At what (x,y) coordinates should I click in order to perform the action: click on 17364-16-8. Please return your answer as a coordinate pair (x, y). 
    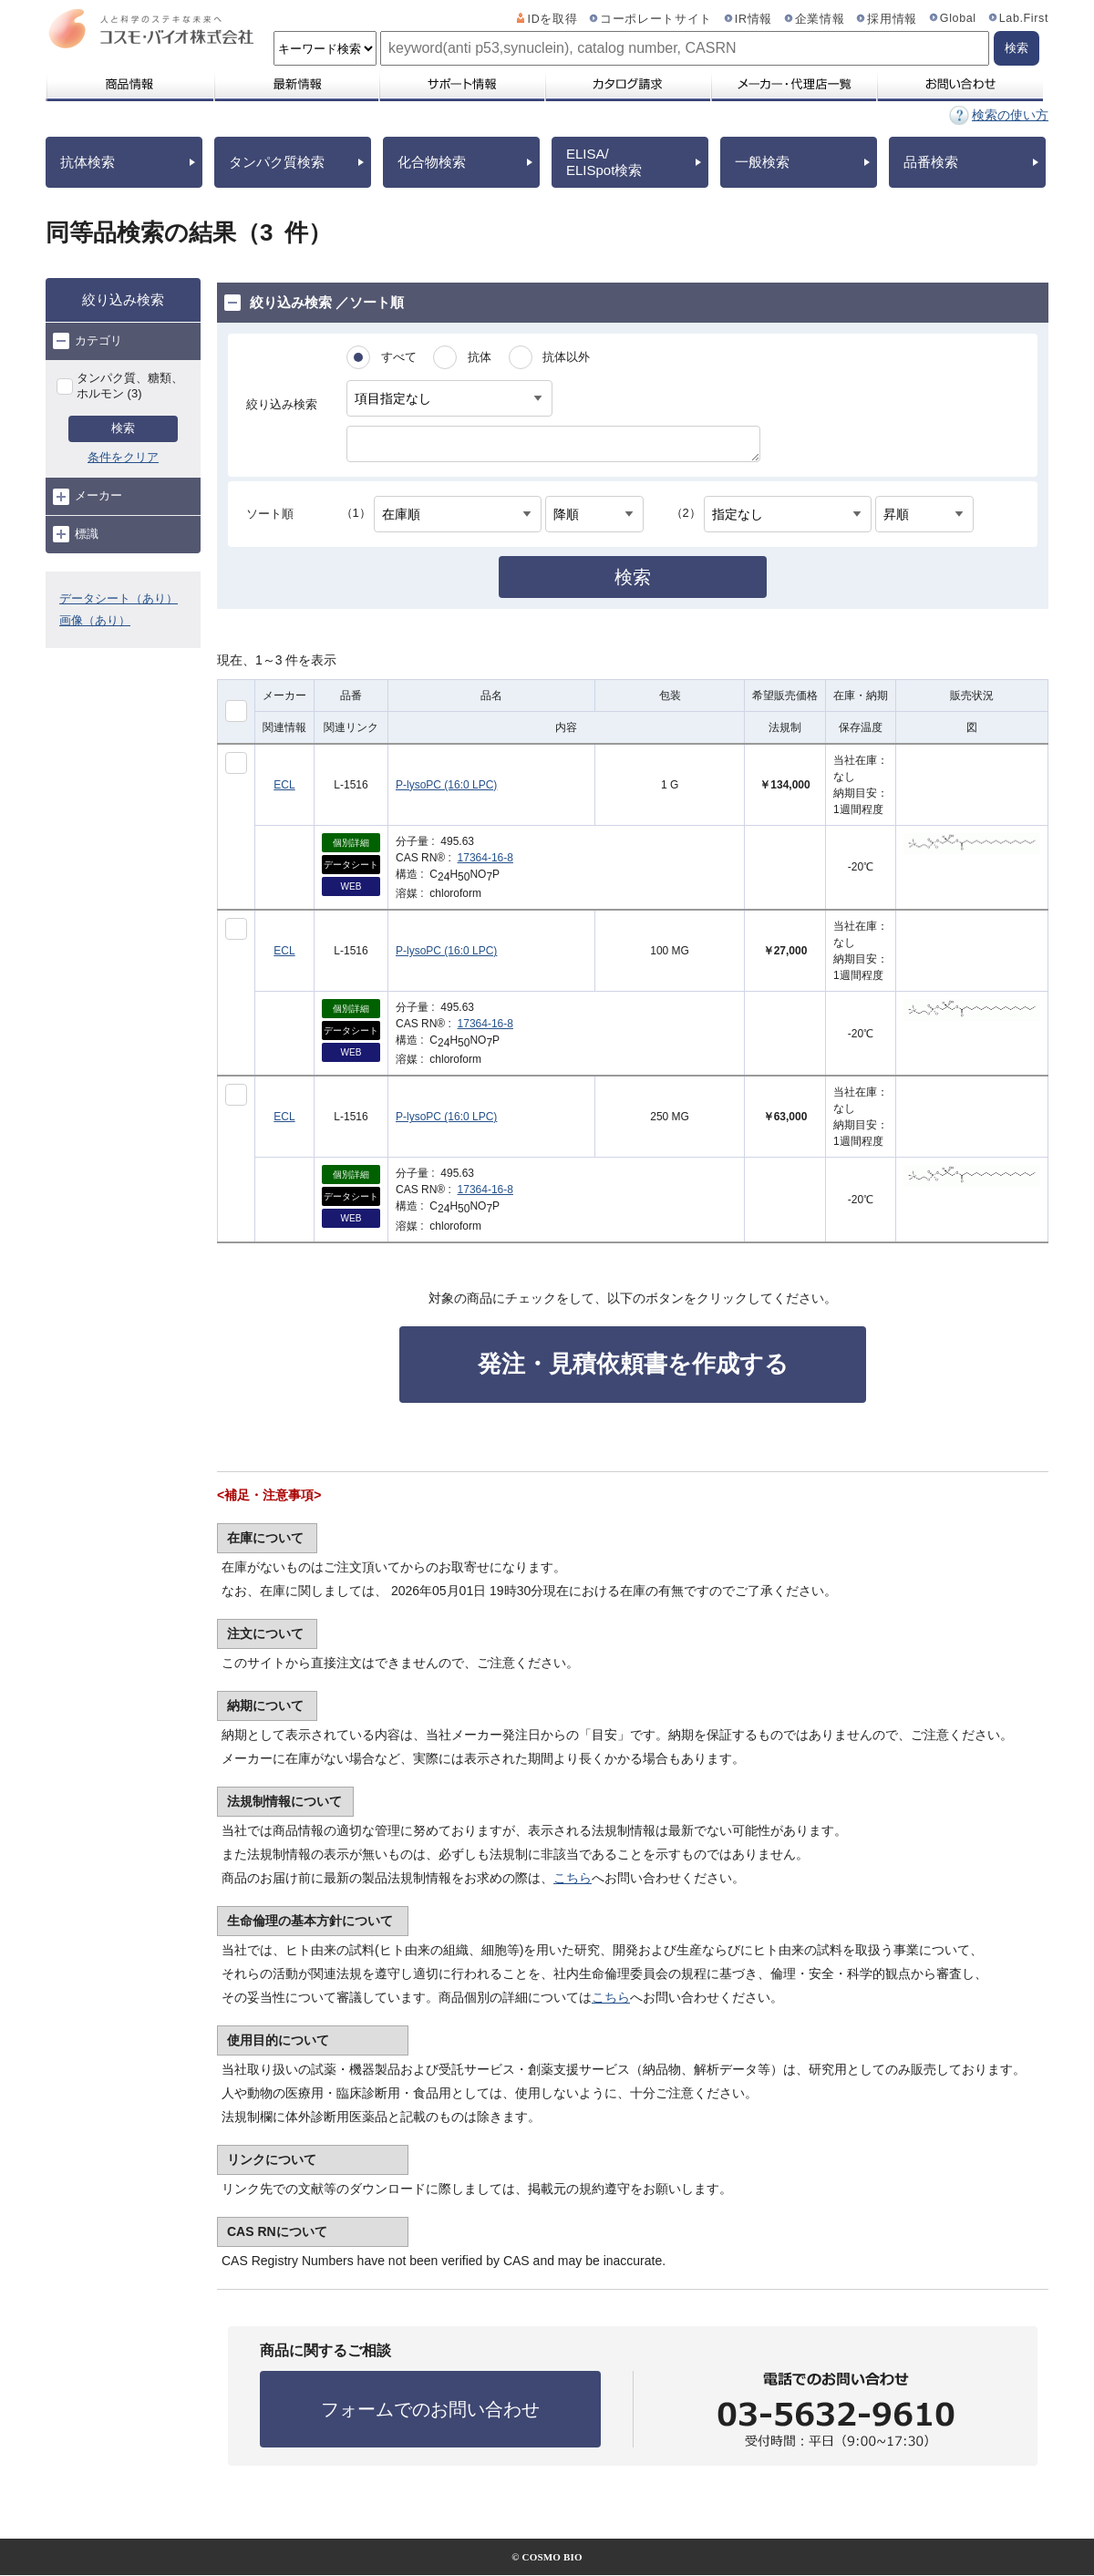
    Looking at the image, I should click on (485, 857).